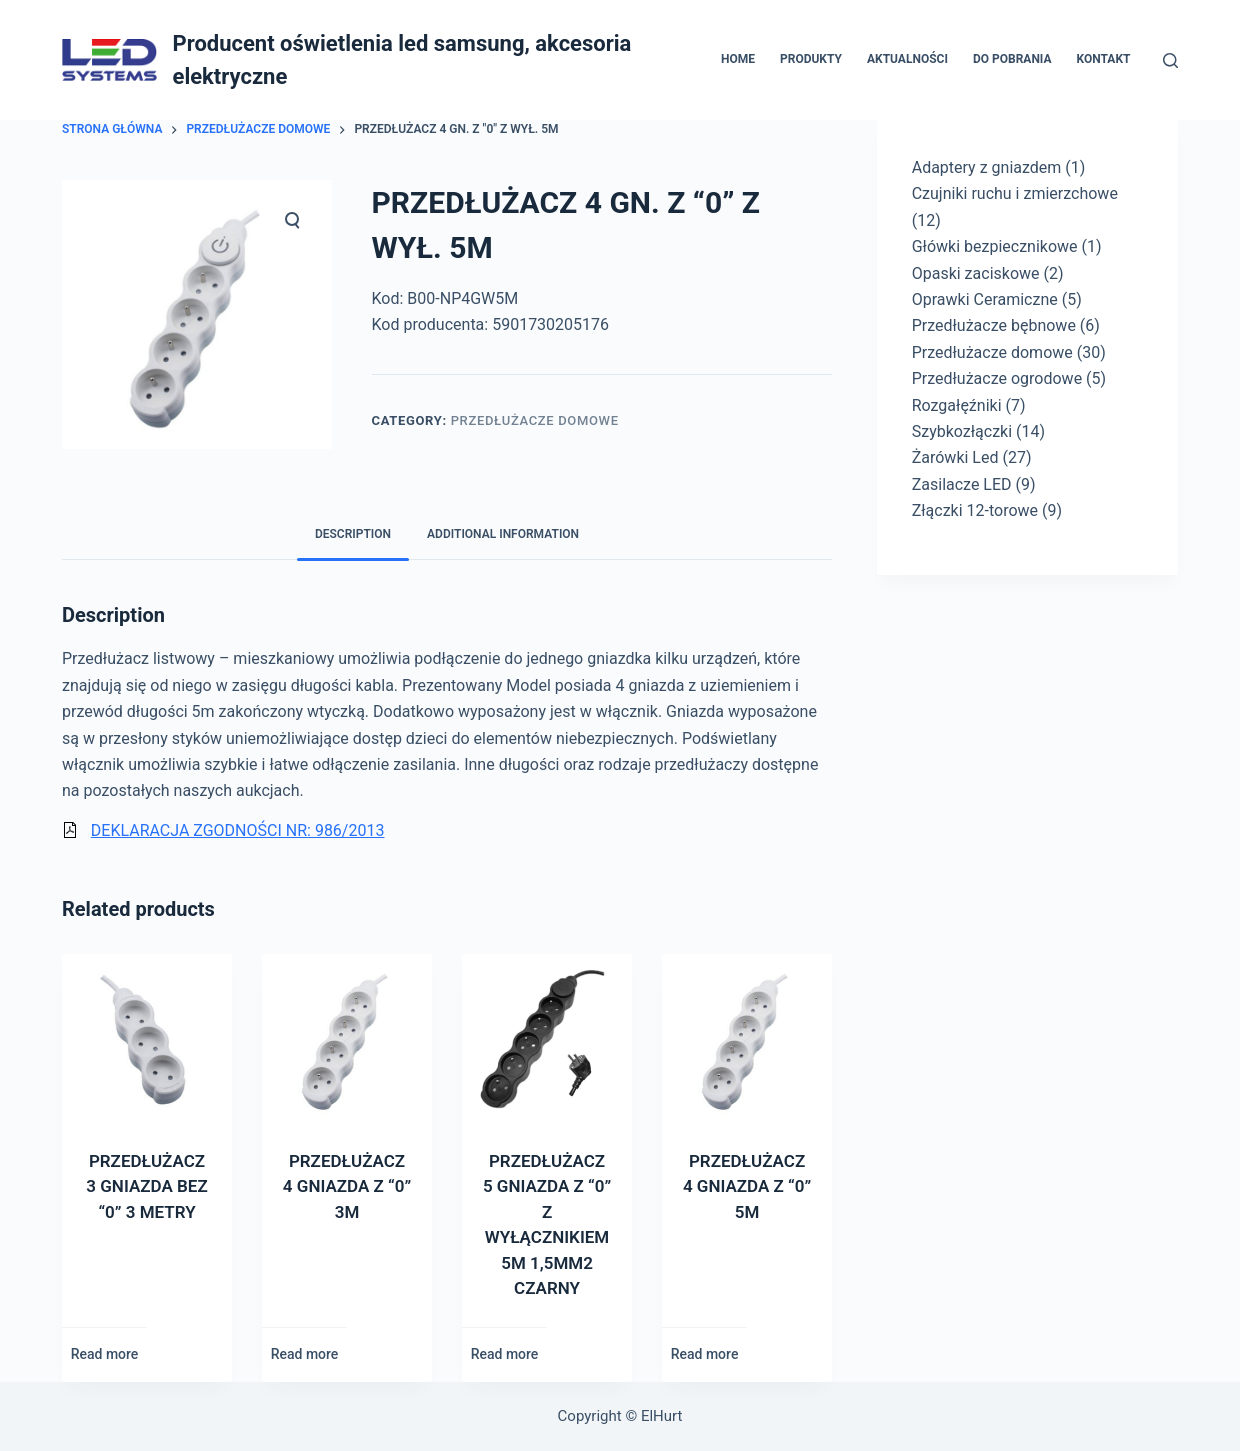 Image resolution: width=1240 pixels, height=1451 pixels. I want to click on [PRZEDŁUŻACZ 5 GNIAZDA Z], so click(547, 1039).